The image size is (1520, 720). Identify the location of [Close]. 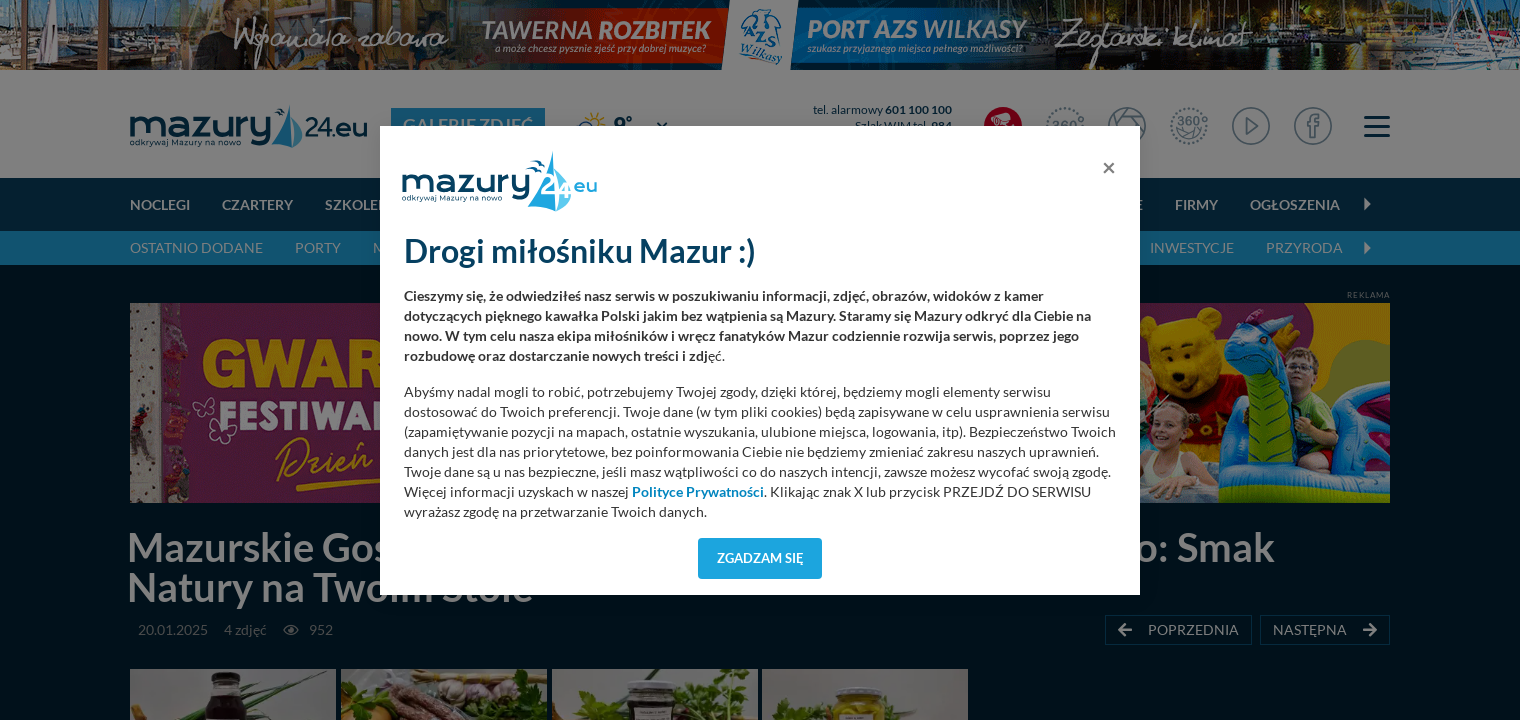
(1109, 167).